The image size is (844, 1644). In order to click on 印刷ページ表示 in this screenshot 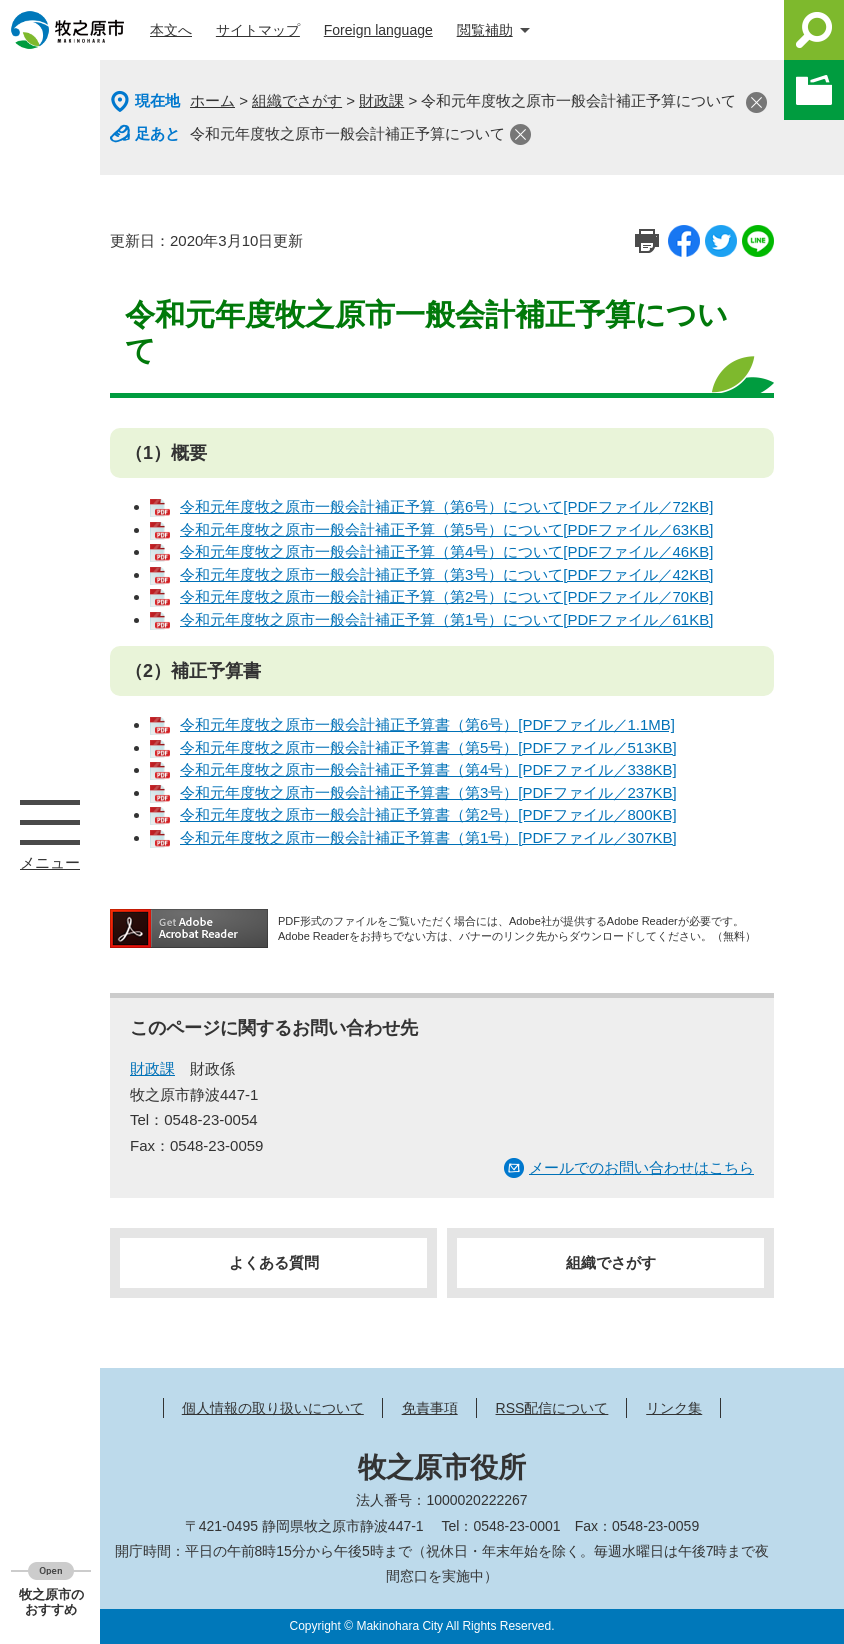, I will do `click(647, 241)`.